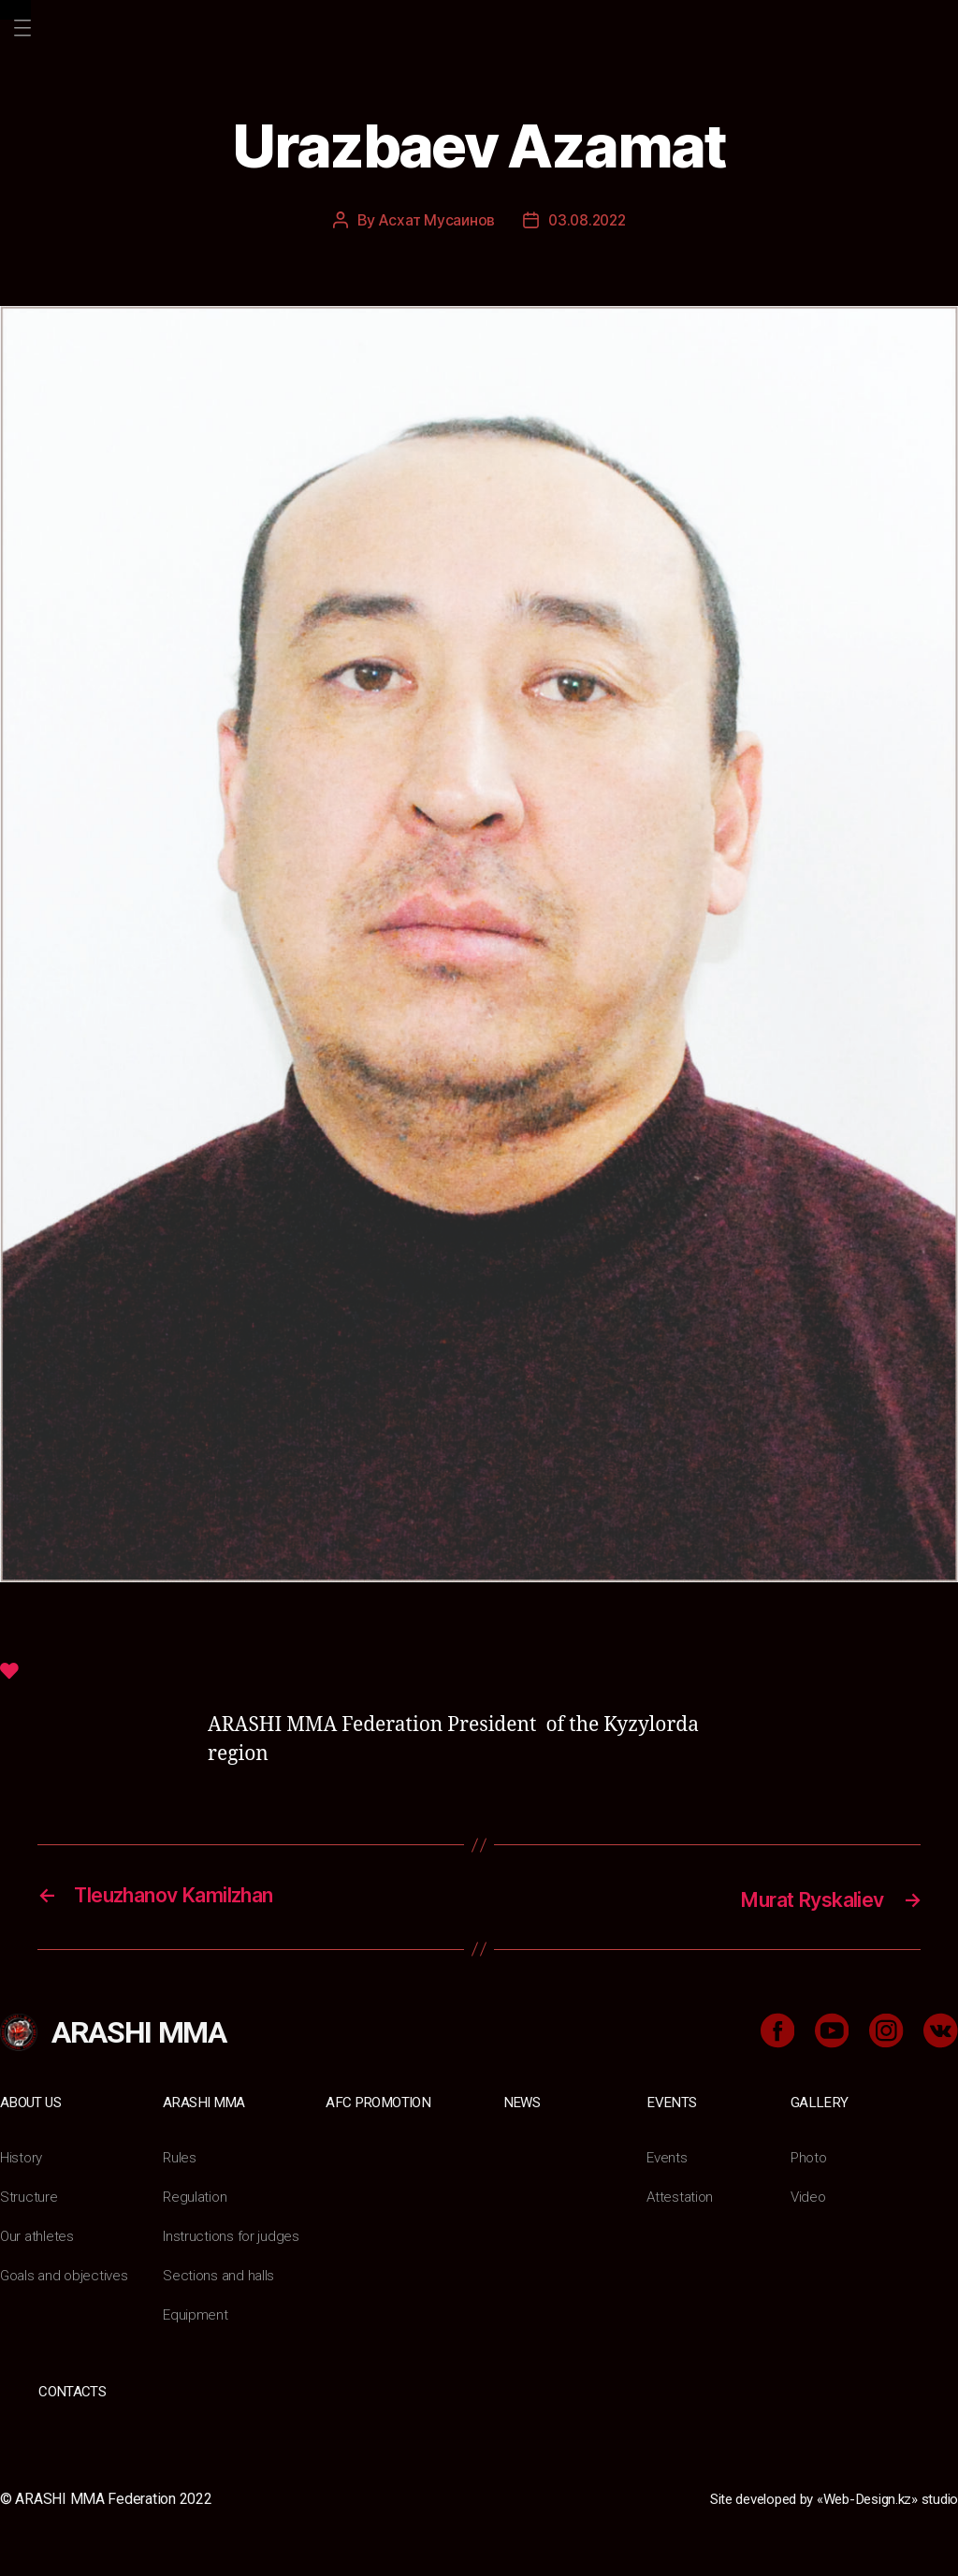 The image size is (958, 2576). I want to click on Rules, so click(180, 2155).